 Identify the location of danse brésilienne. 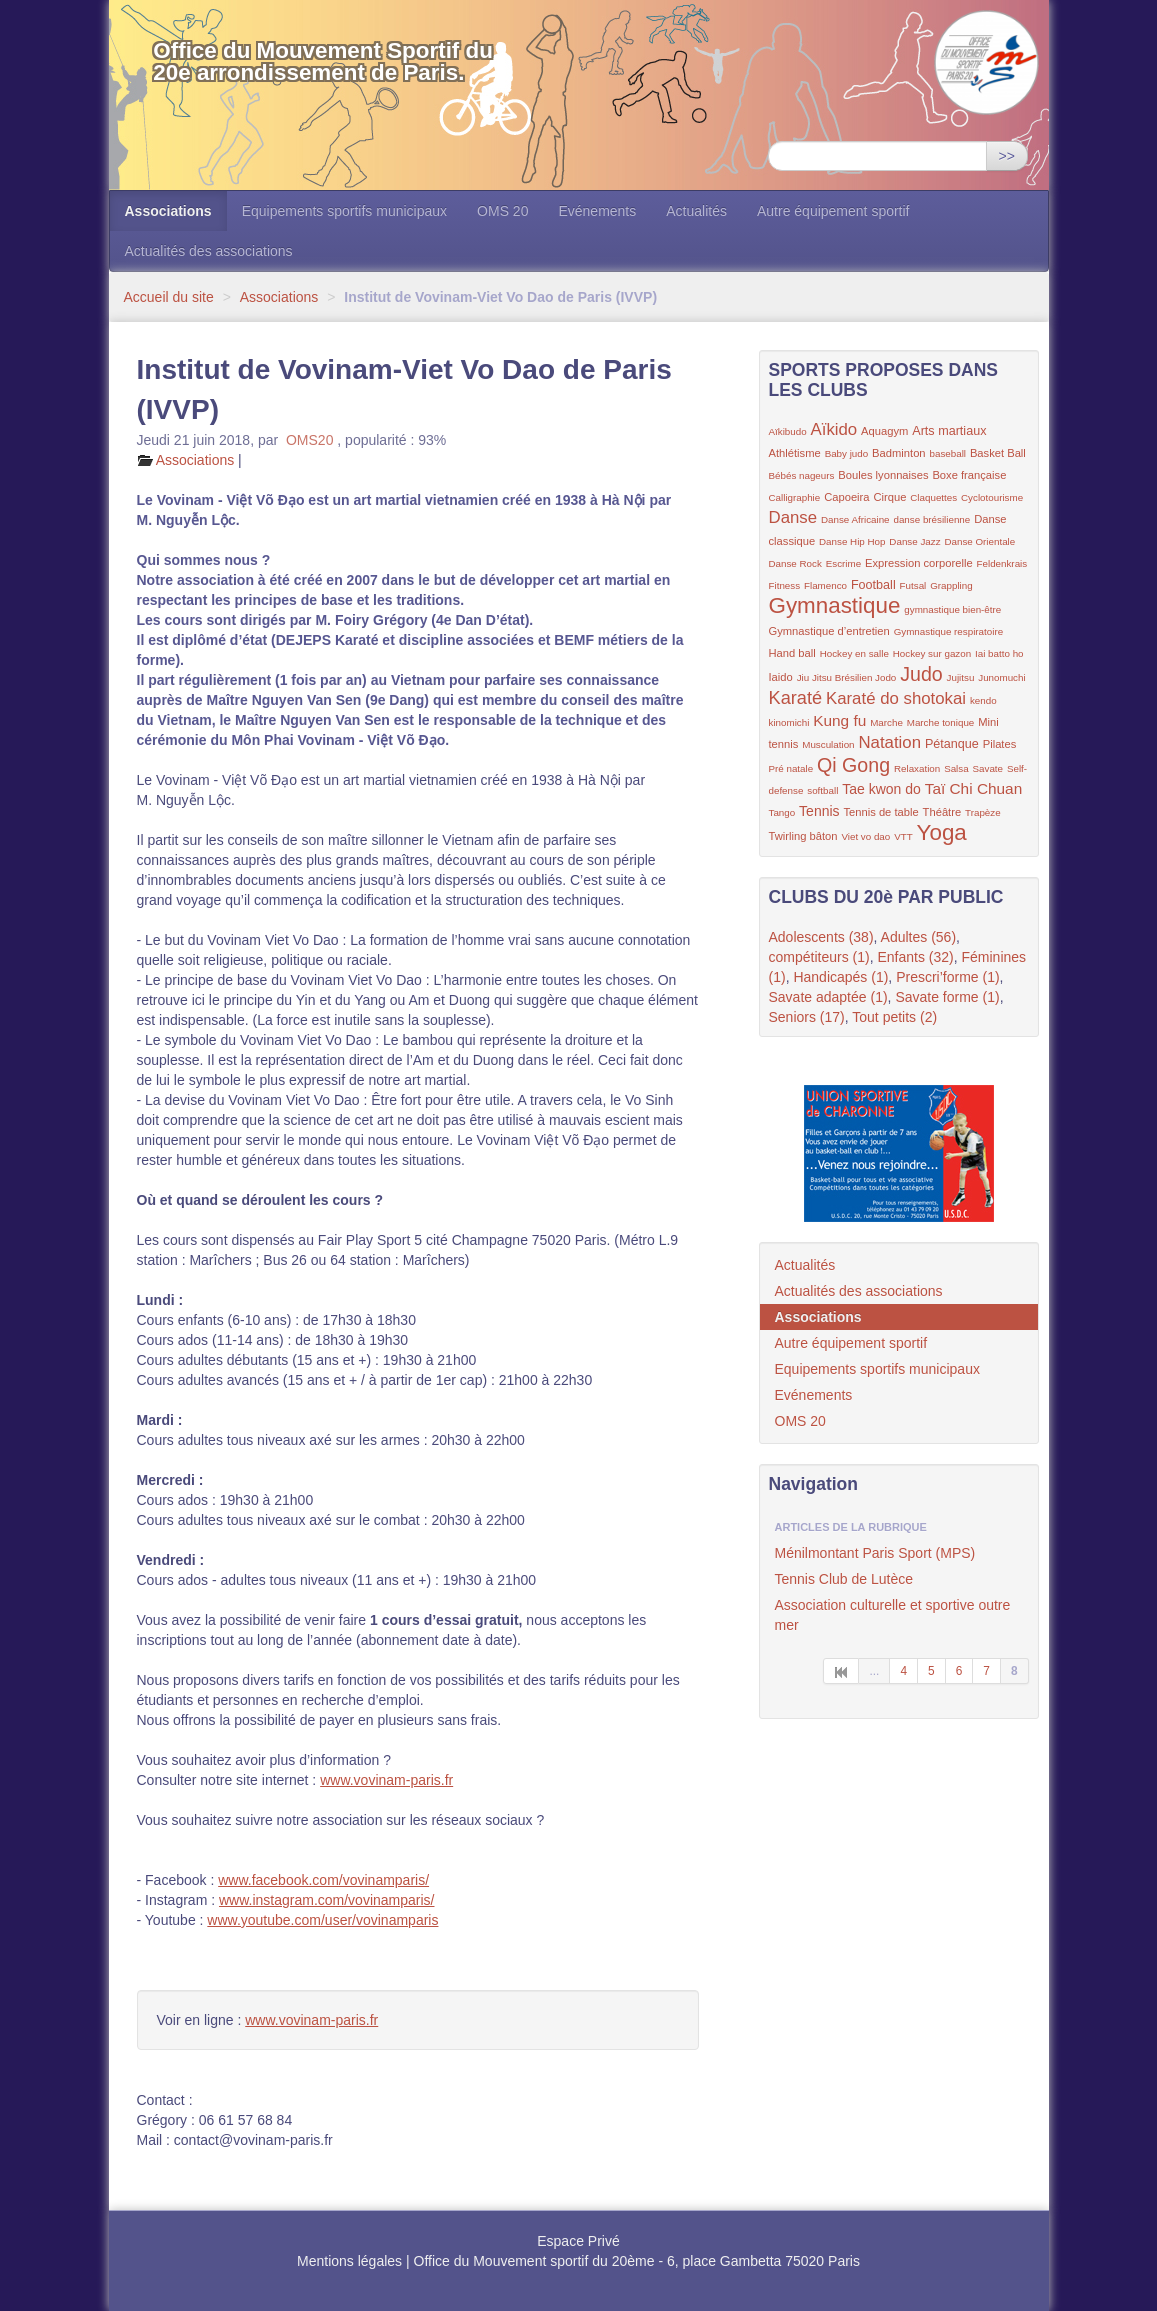
(931, 519).